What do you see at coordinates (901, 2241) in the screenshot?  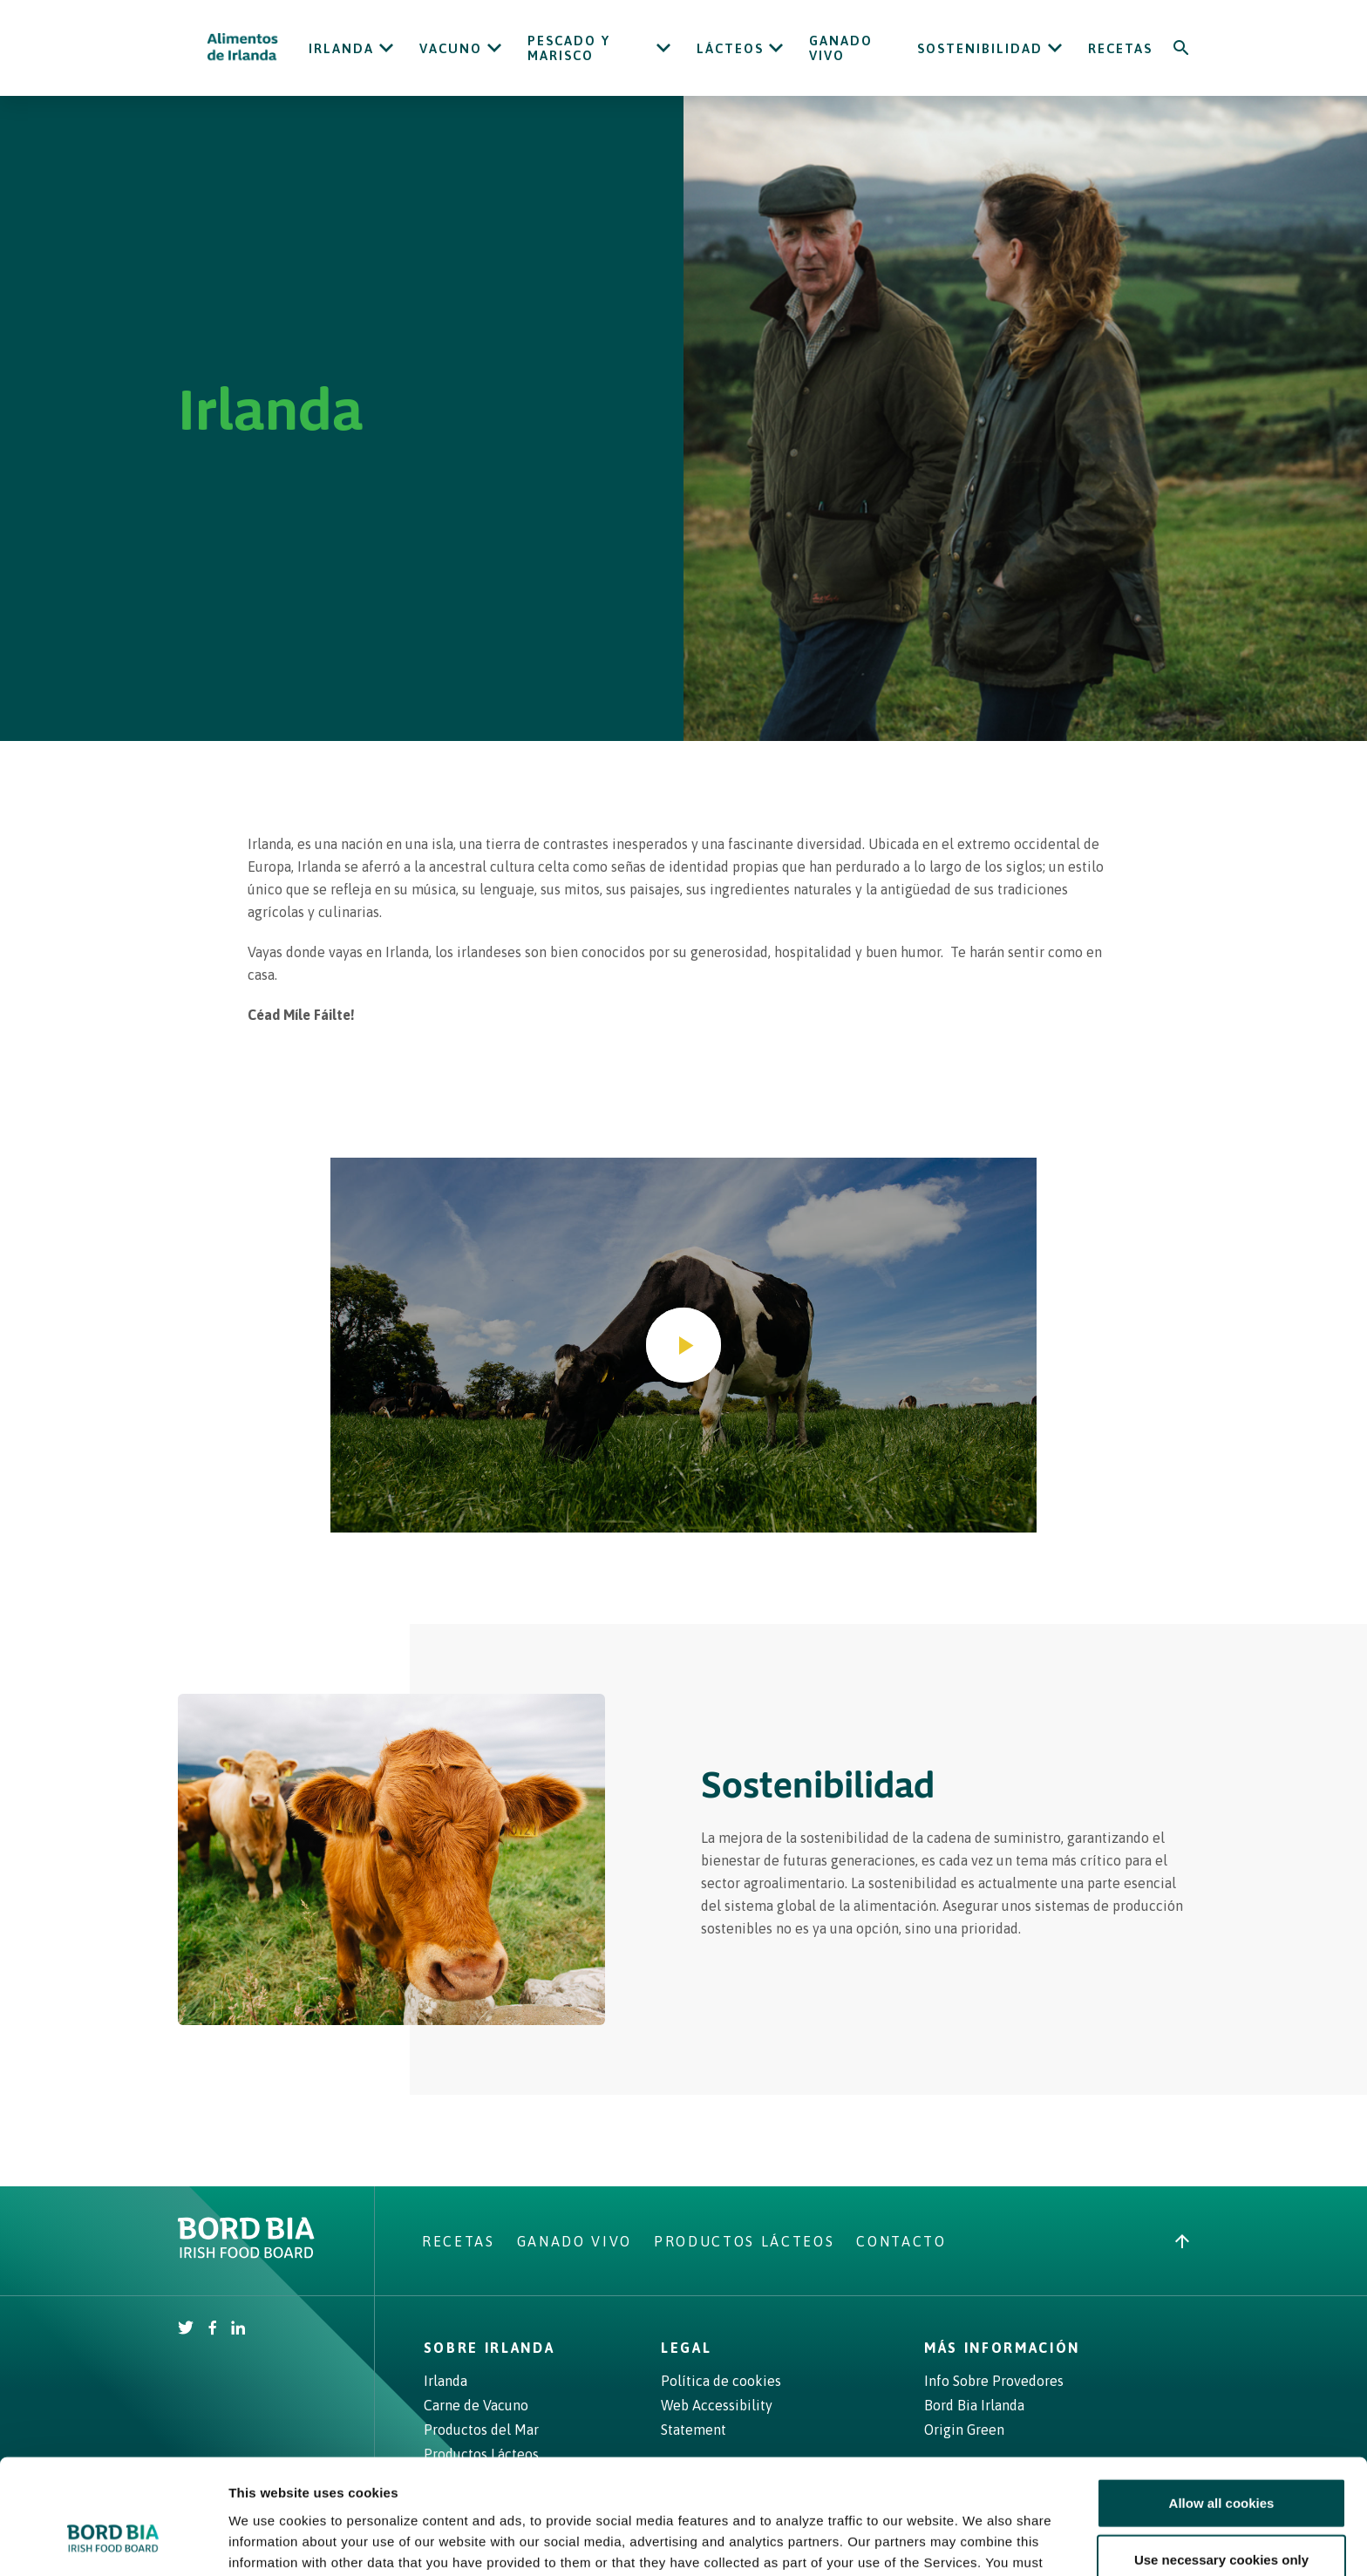 I see `Contacto` at bounding box center [901, 2241].